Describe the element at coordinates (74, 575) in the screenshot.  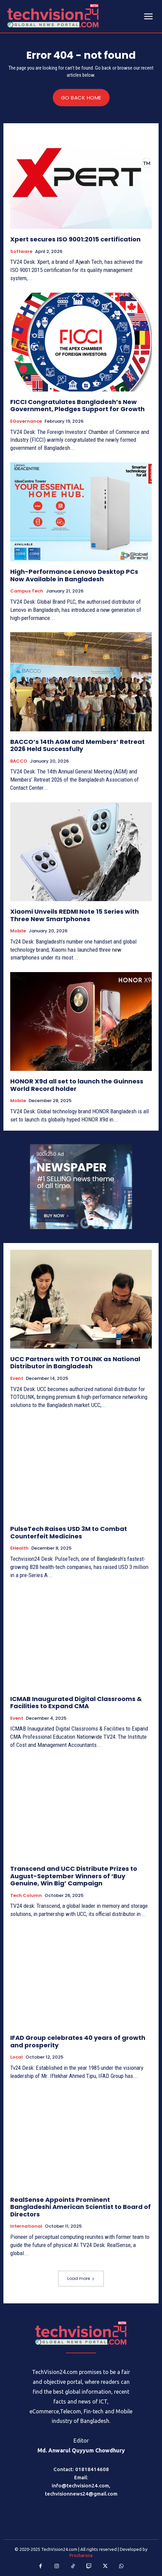
I see `High-Performance Lenovo Desktop PCs Now Available in Bangladesh` at that location.